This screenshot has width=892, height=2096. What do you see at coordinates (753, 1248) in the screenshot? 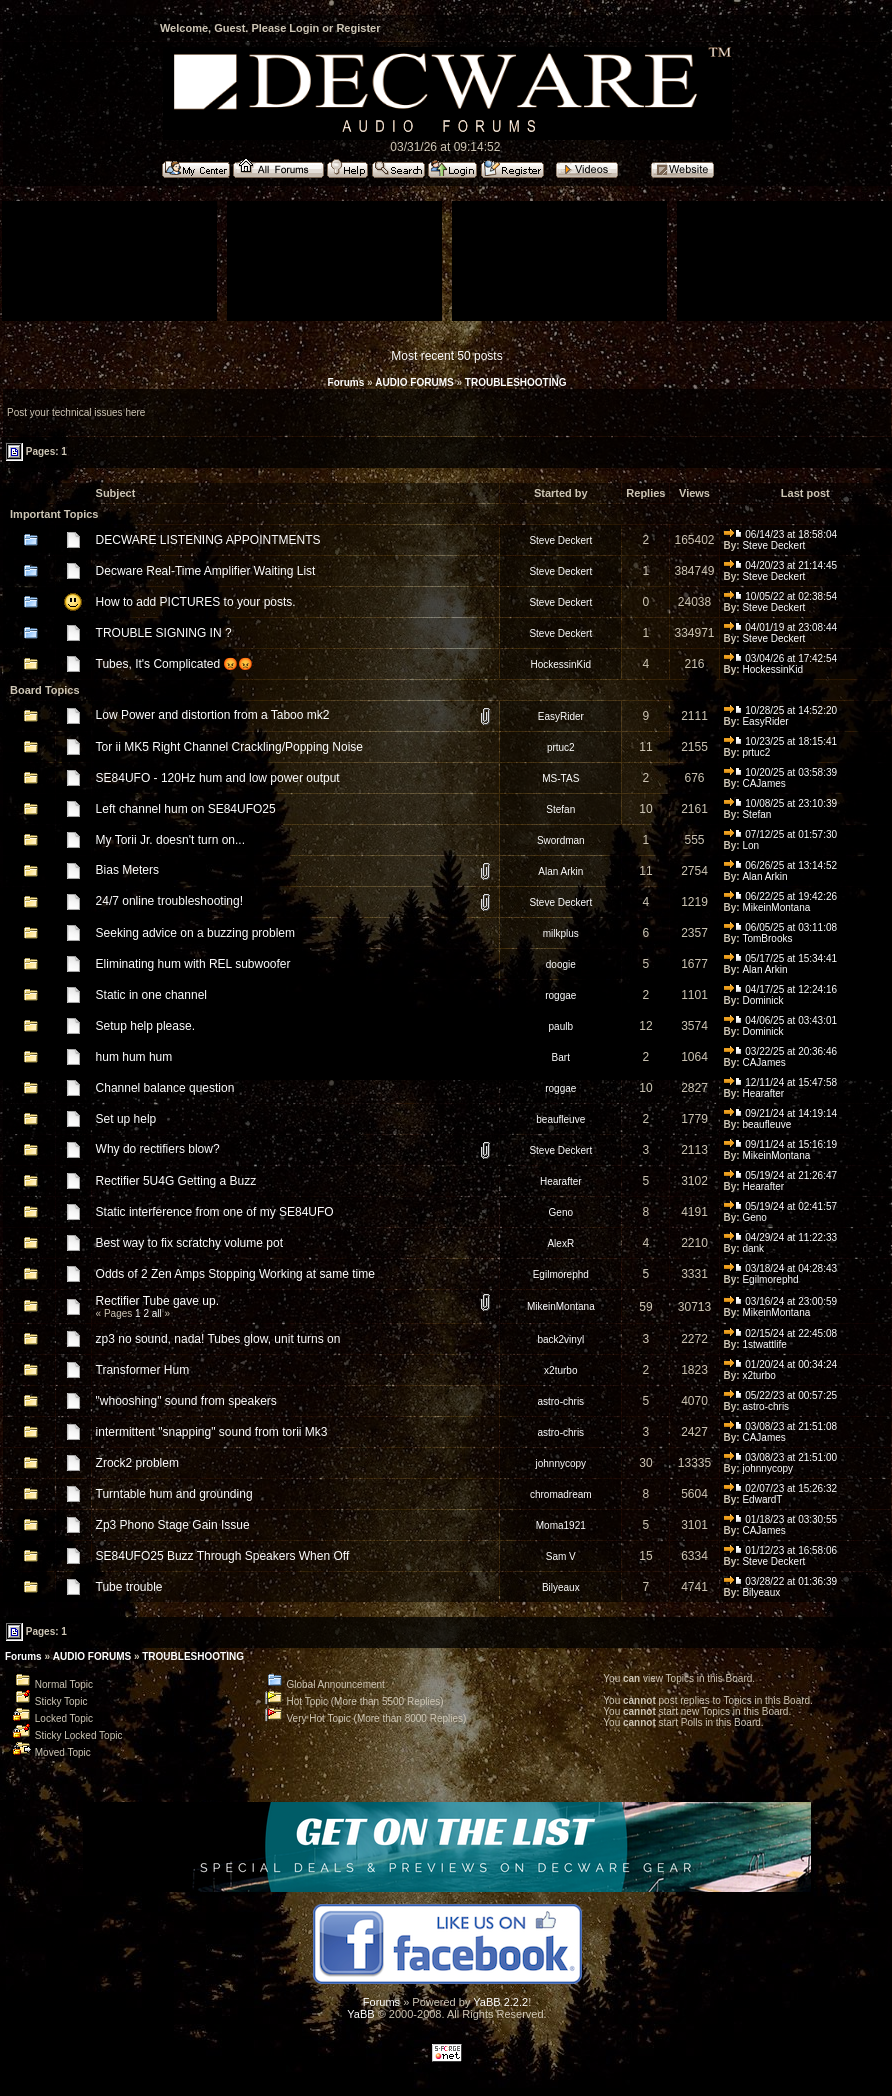
I see `dank` at bounding box center [753, 1248].